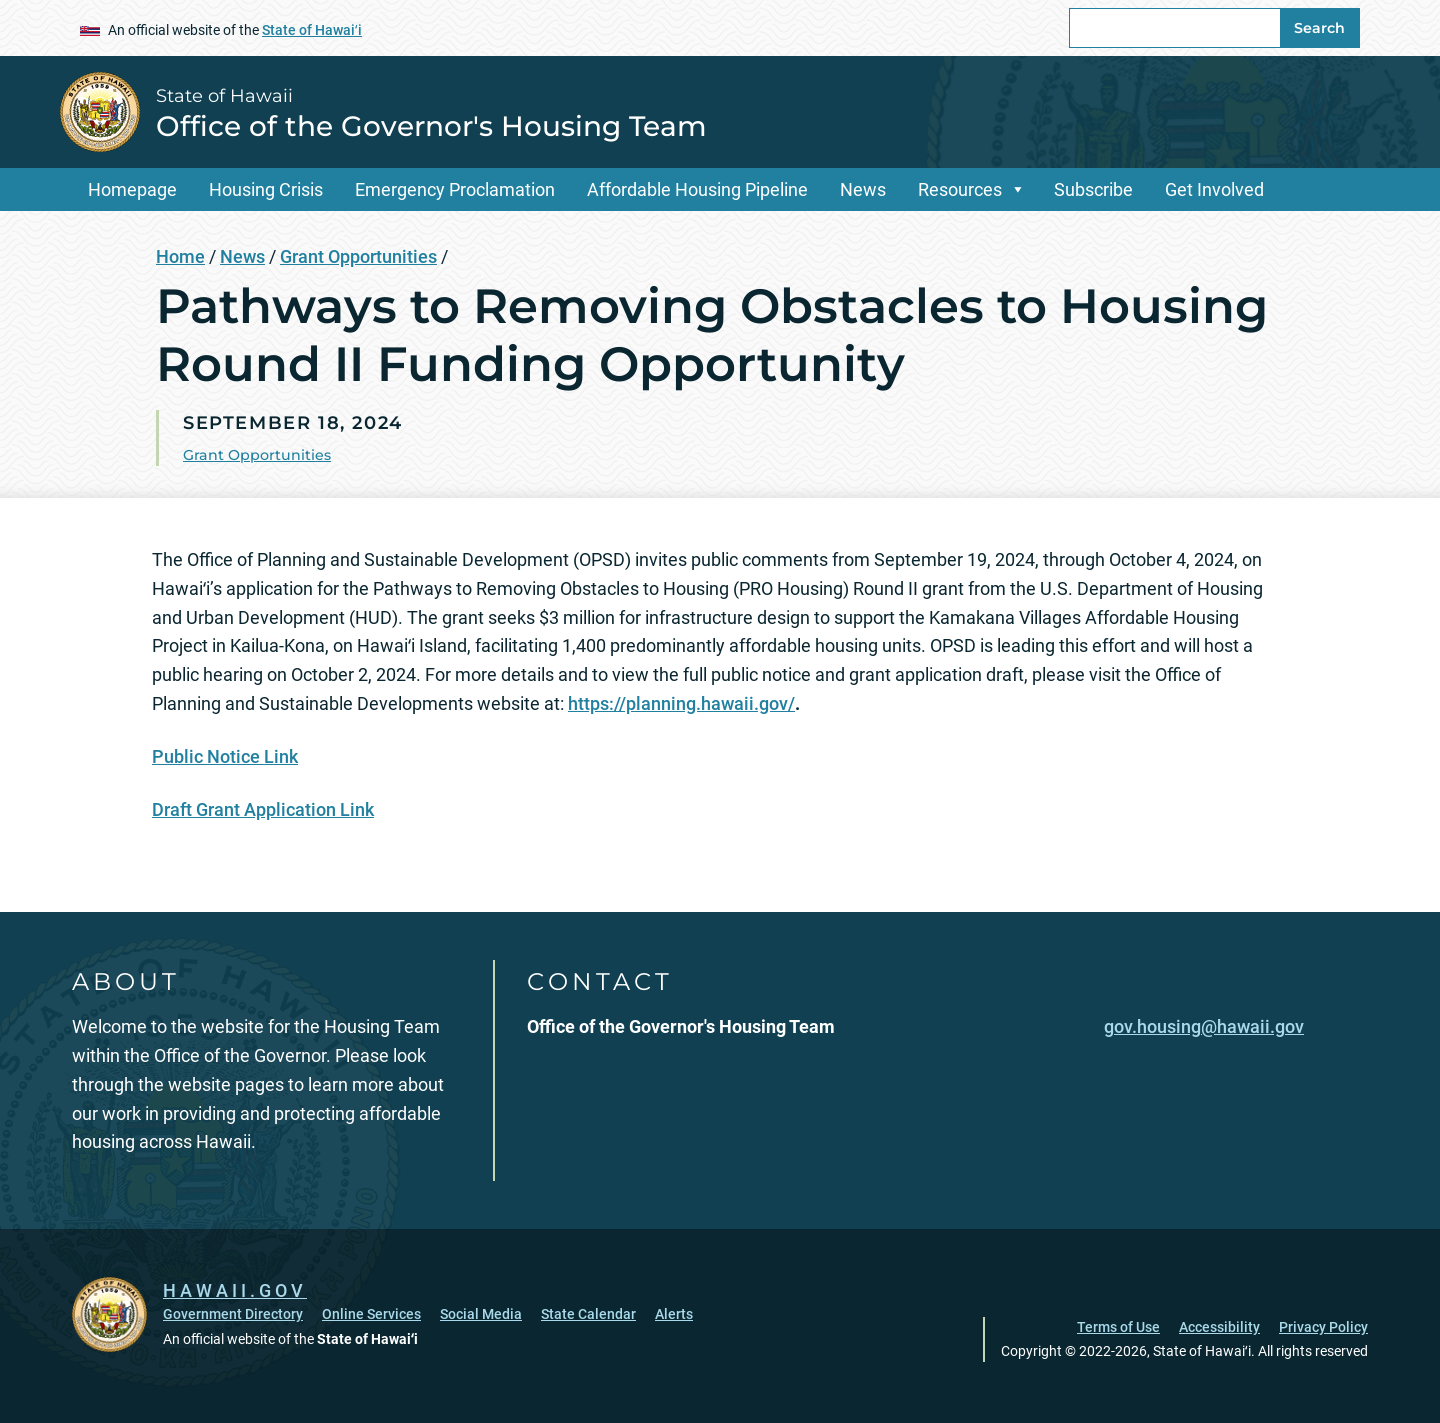 The width and height of the screenshot is (1440, 1423). Describe the element at coordinates (358, 256) in the screenshot. I see `Grant Opportunities` at that location.